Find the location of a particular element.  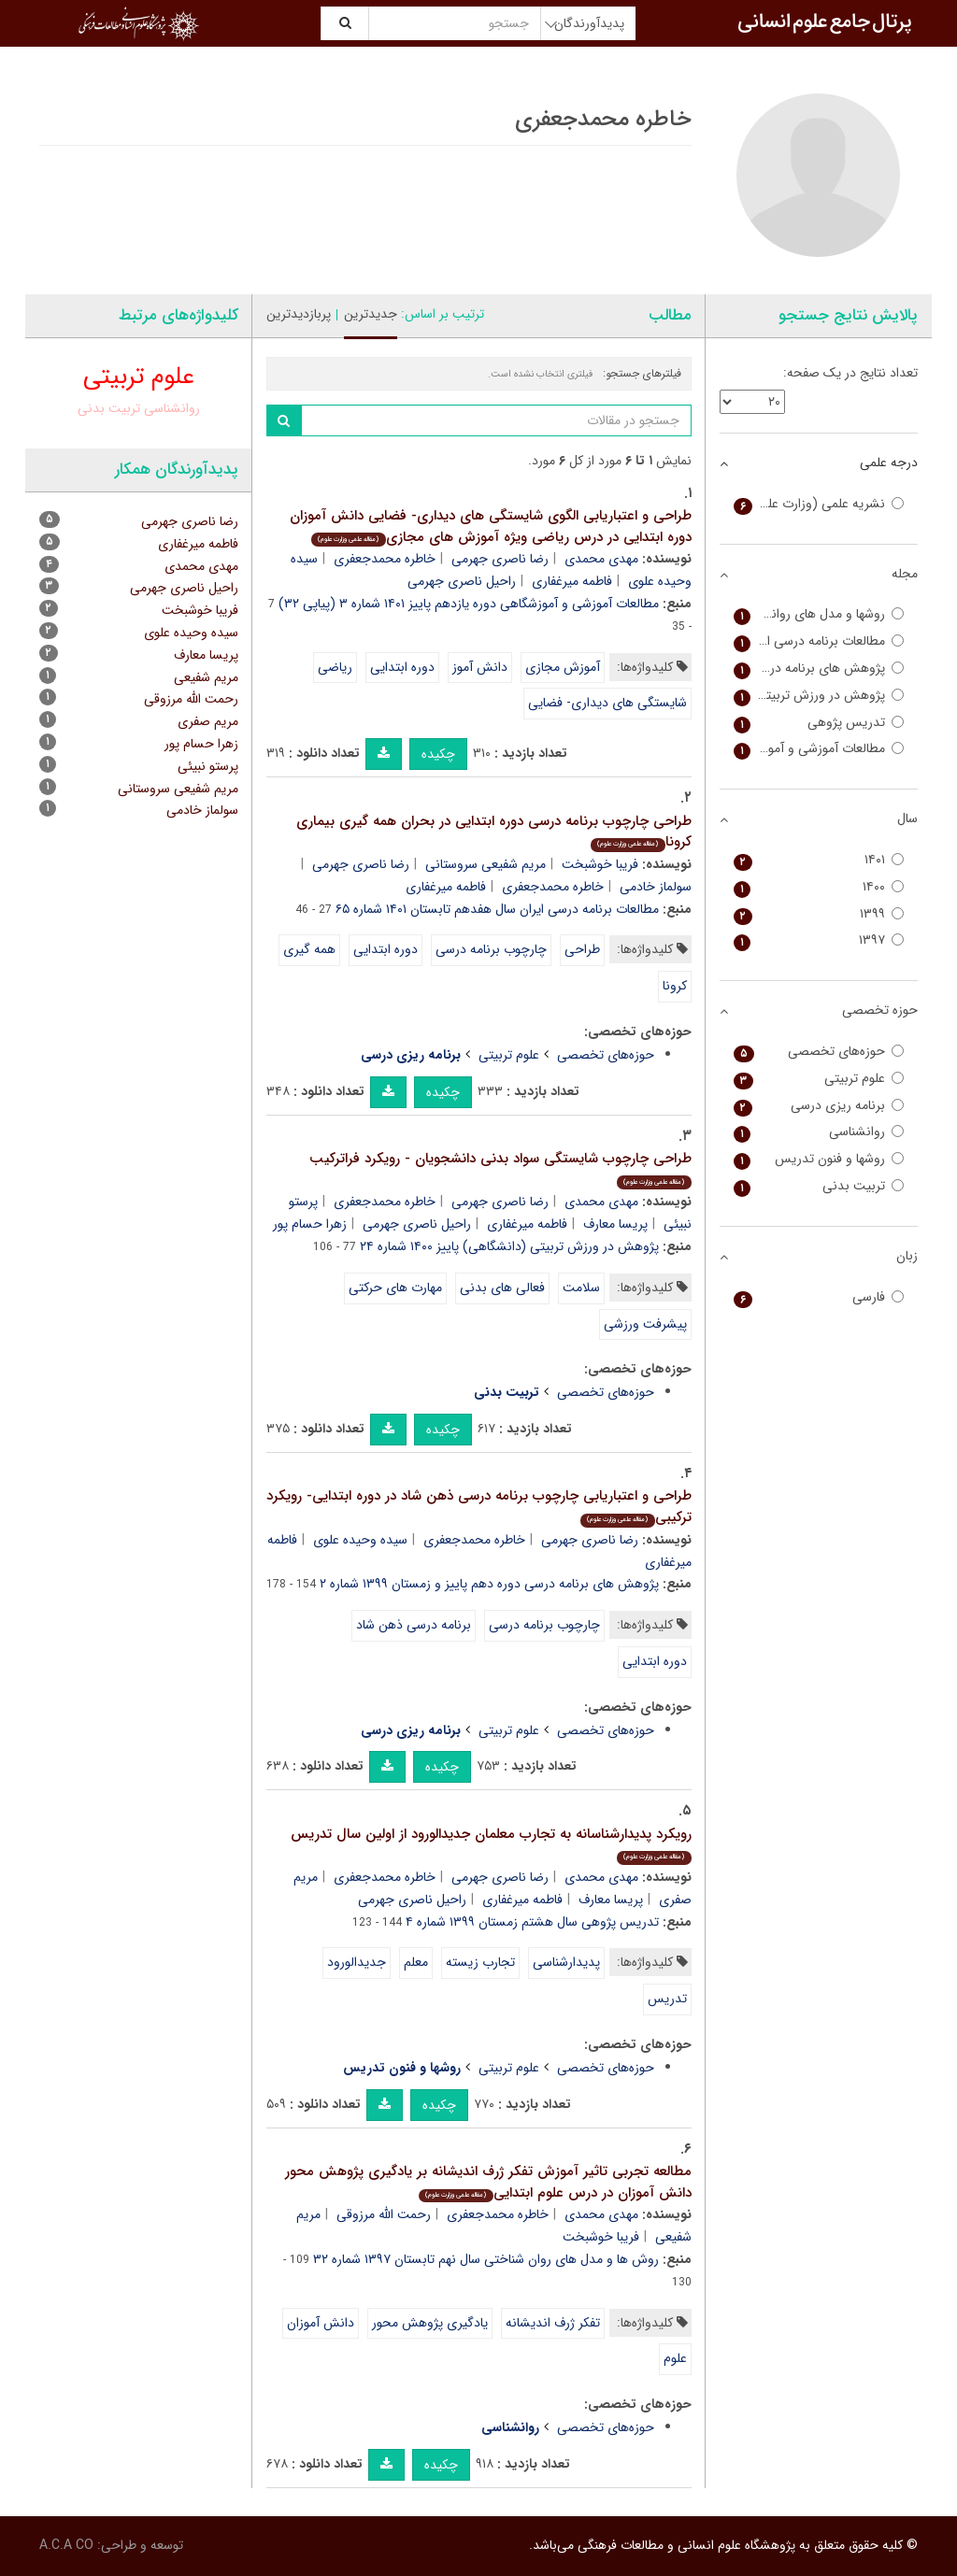

چکیده is located at coordinates (438, 754).